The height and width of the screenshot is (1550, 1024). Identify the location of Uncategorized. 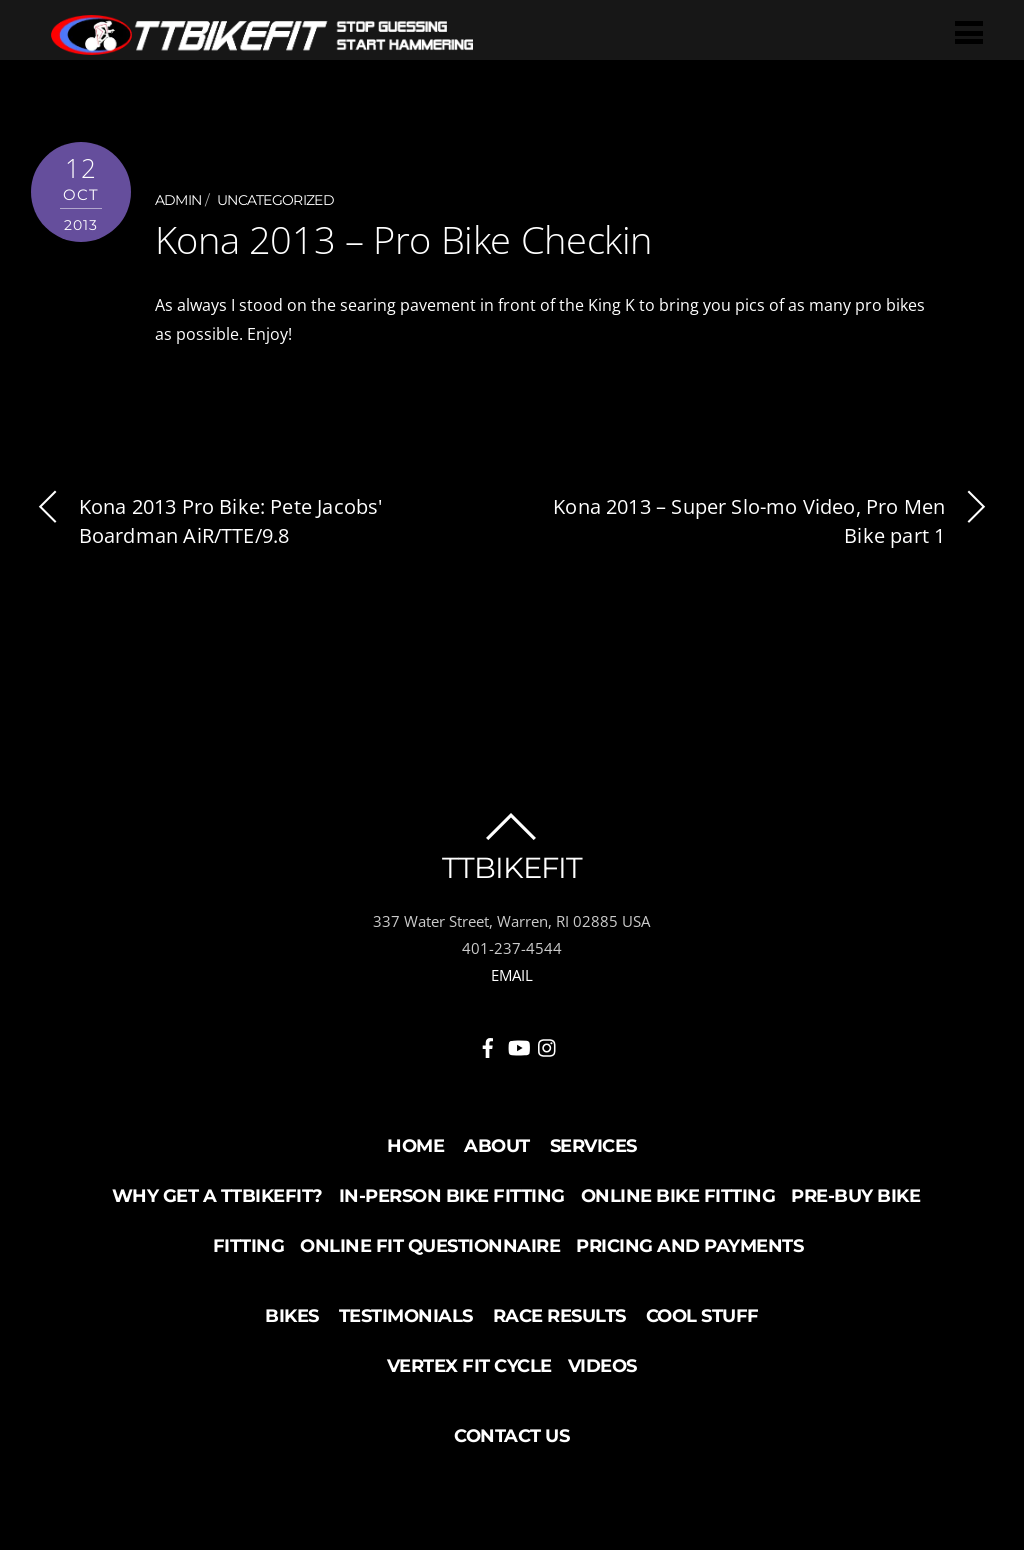
(275, 200).